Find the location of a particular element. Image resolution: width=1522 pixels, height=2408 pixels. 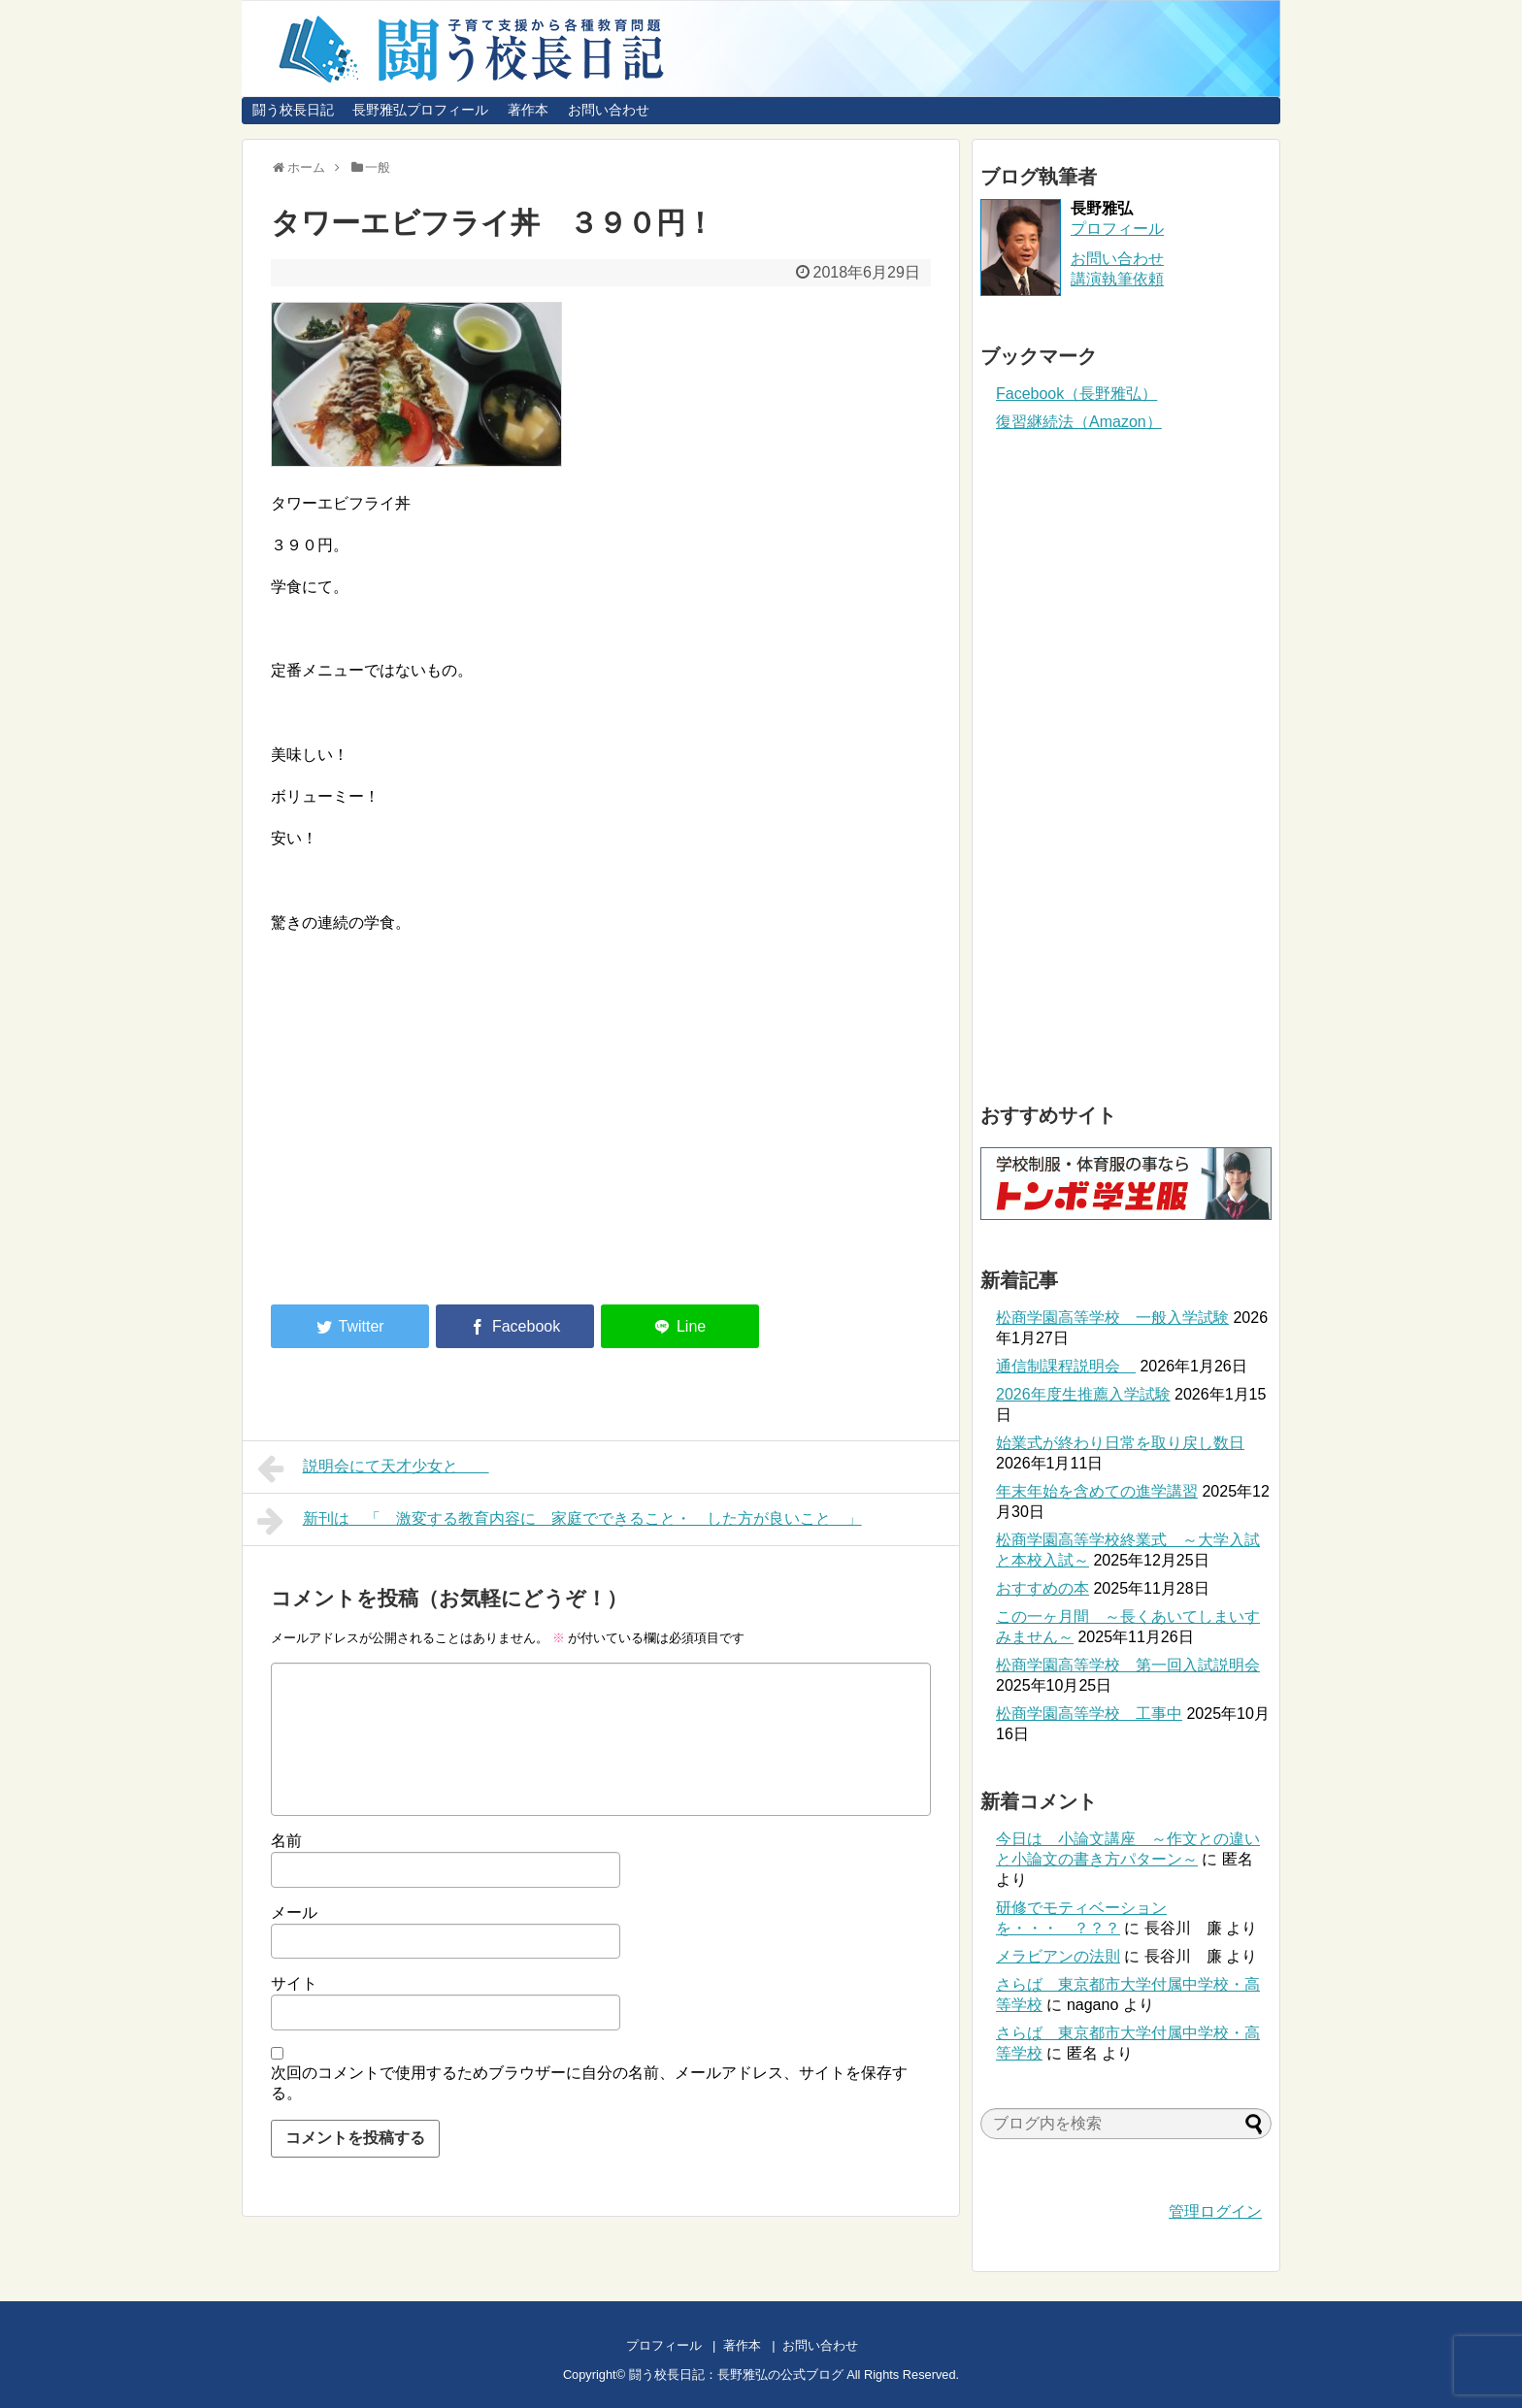

Facebook（長野雅弘） is located at coordinates (1076, 393).